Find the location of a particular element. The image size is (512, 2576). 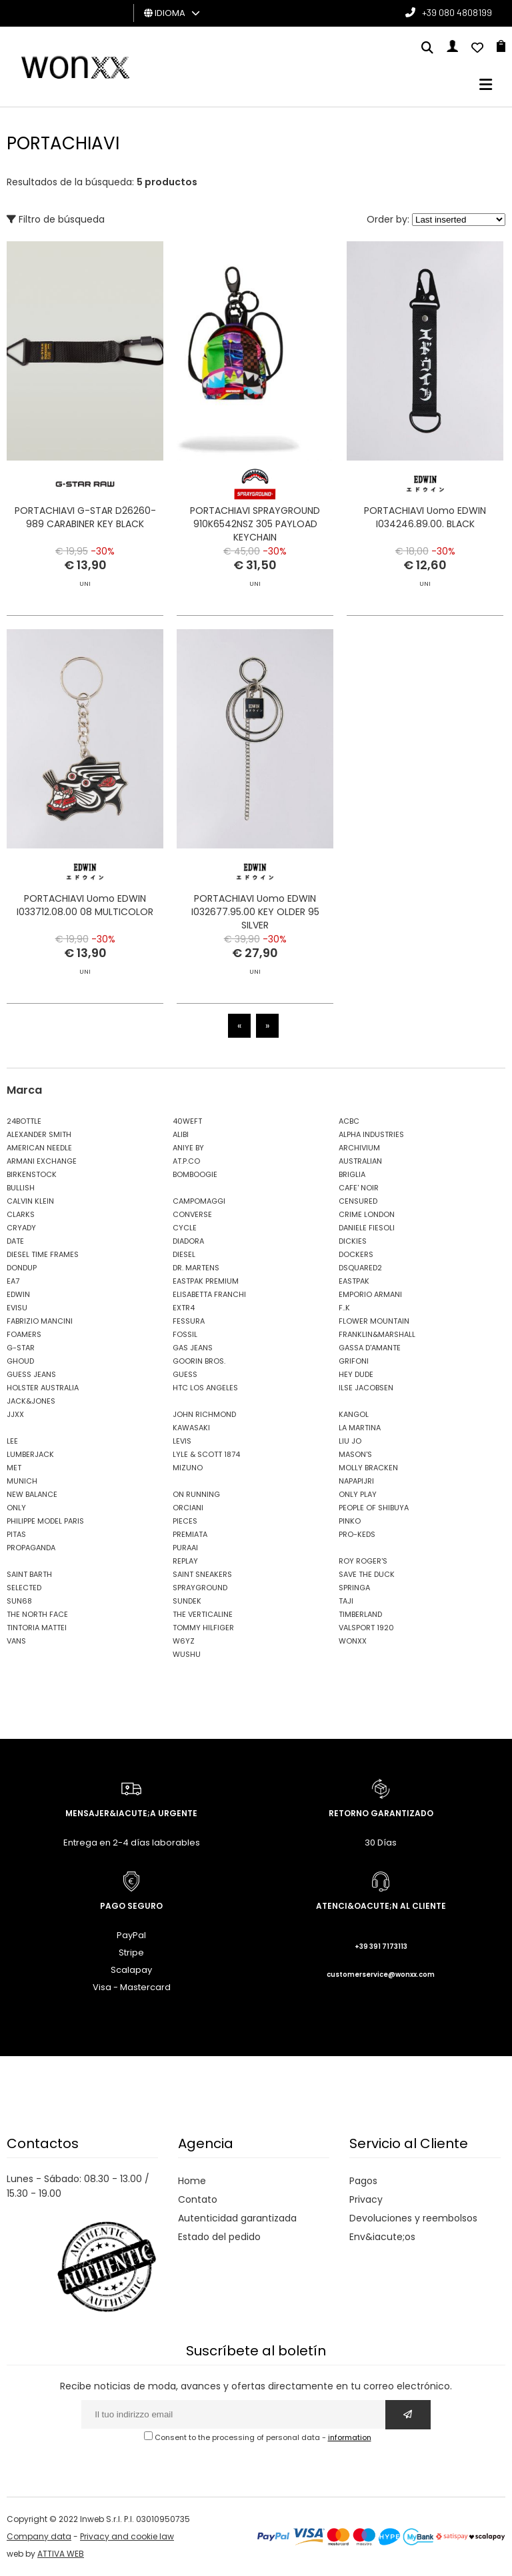

PHILIPPE MODEL PARIS is located at coordinates (45, 1521).